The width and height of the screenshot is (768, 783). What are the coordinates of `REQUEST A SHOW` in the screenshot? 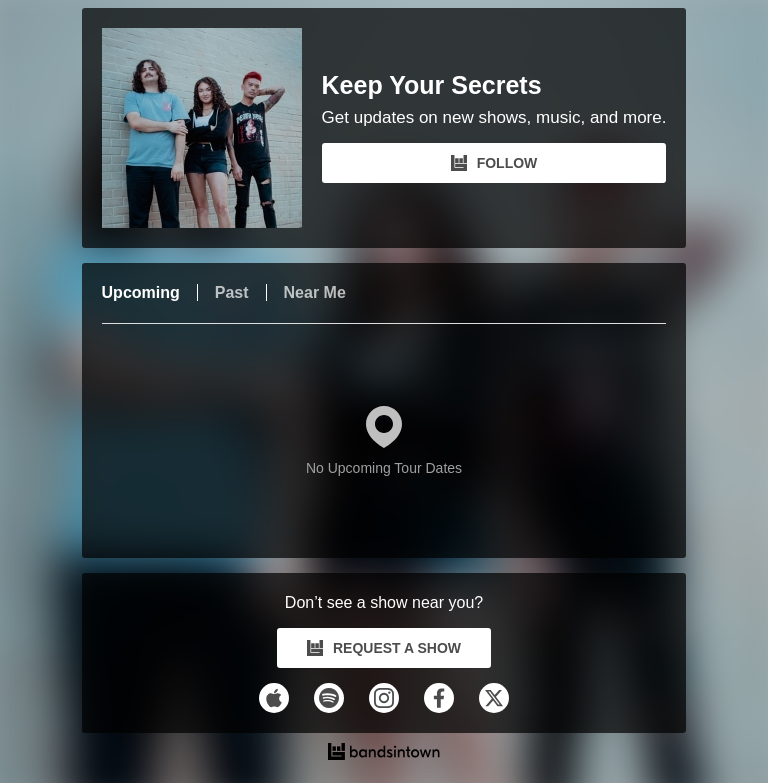 It's located at (384, 648).